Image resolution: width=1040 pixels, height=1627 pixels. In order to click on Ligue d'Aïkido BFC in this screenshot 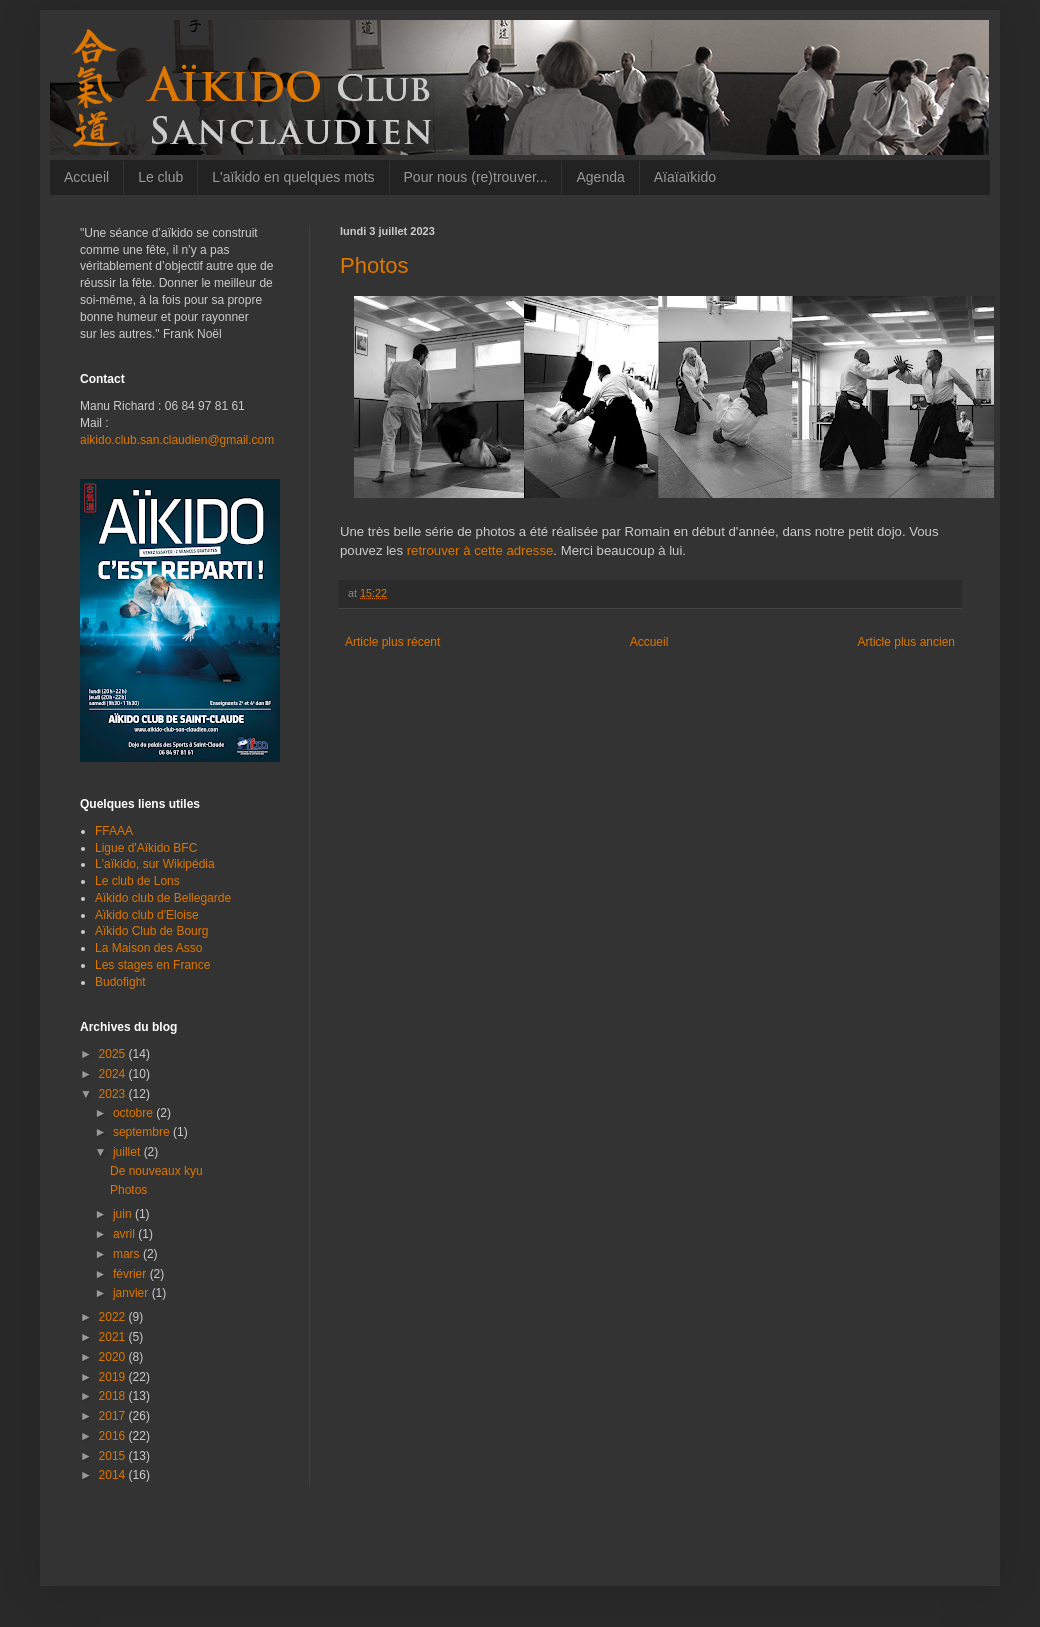, I will do `click(146, 848)`.